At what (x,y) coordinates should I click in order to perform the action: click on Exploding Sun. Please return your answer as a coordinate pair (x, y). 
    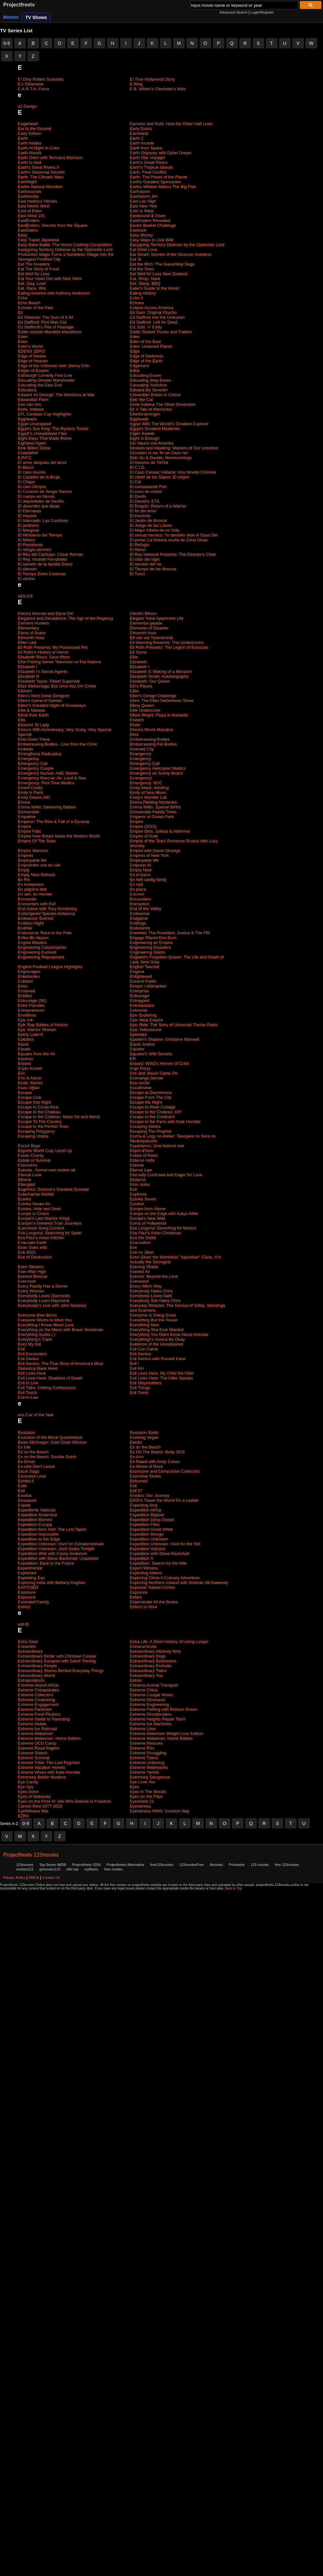
    Looking at the image, I should click on (31, 1577).